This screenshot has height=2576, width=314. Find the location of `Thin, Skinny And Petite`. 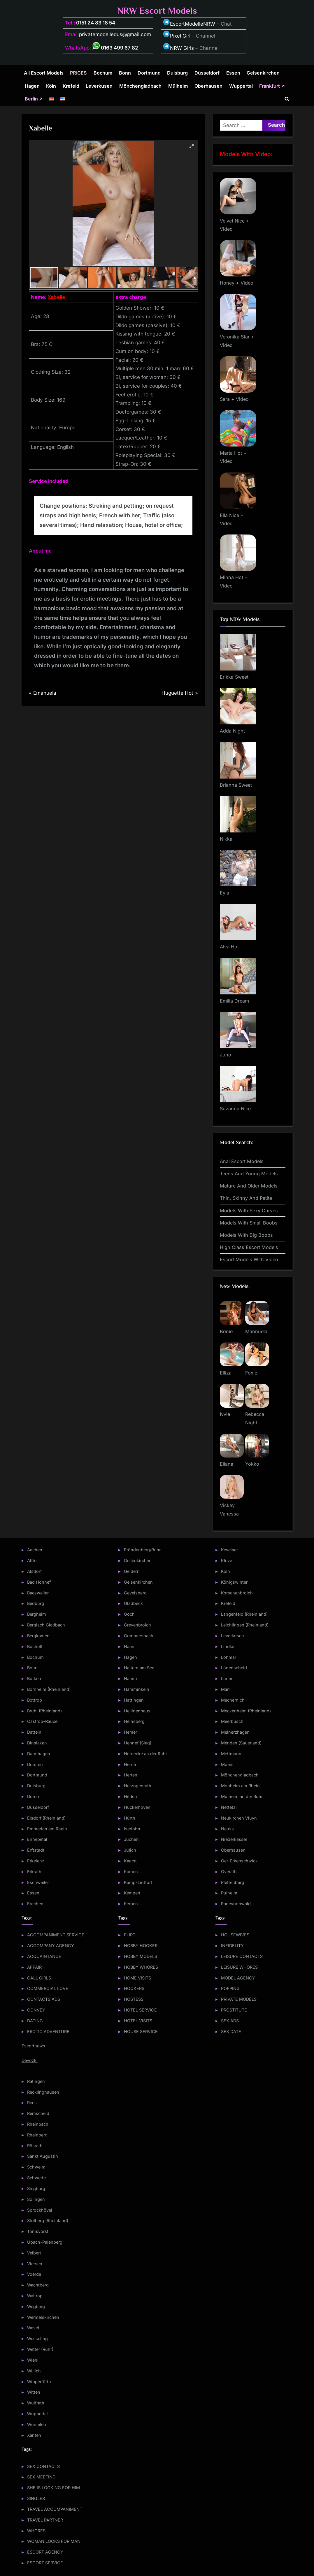

Thin, Skinny And Petite is located at coordinates (246, 1198).